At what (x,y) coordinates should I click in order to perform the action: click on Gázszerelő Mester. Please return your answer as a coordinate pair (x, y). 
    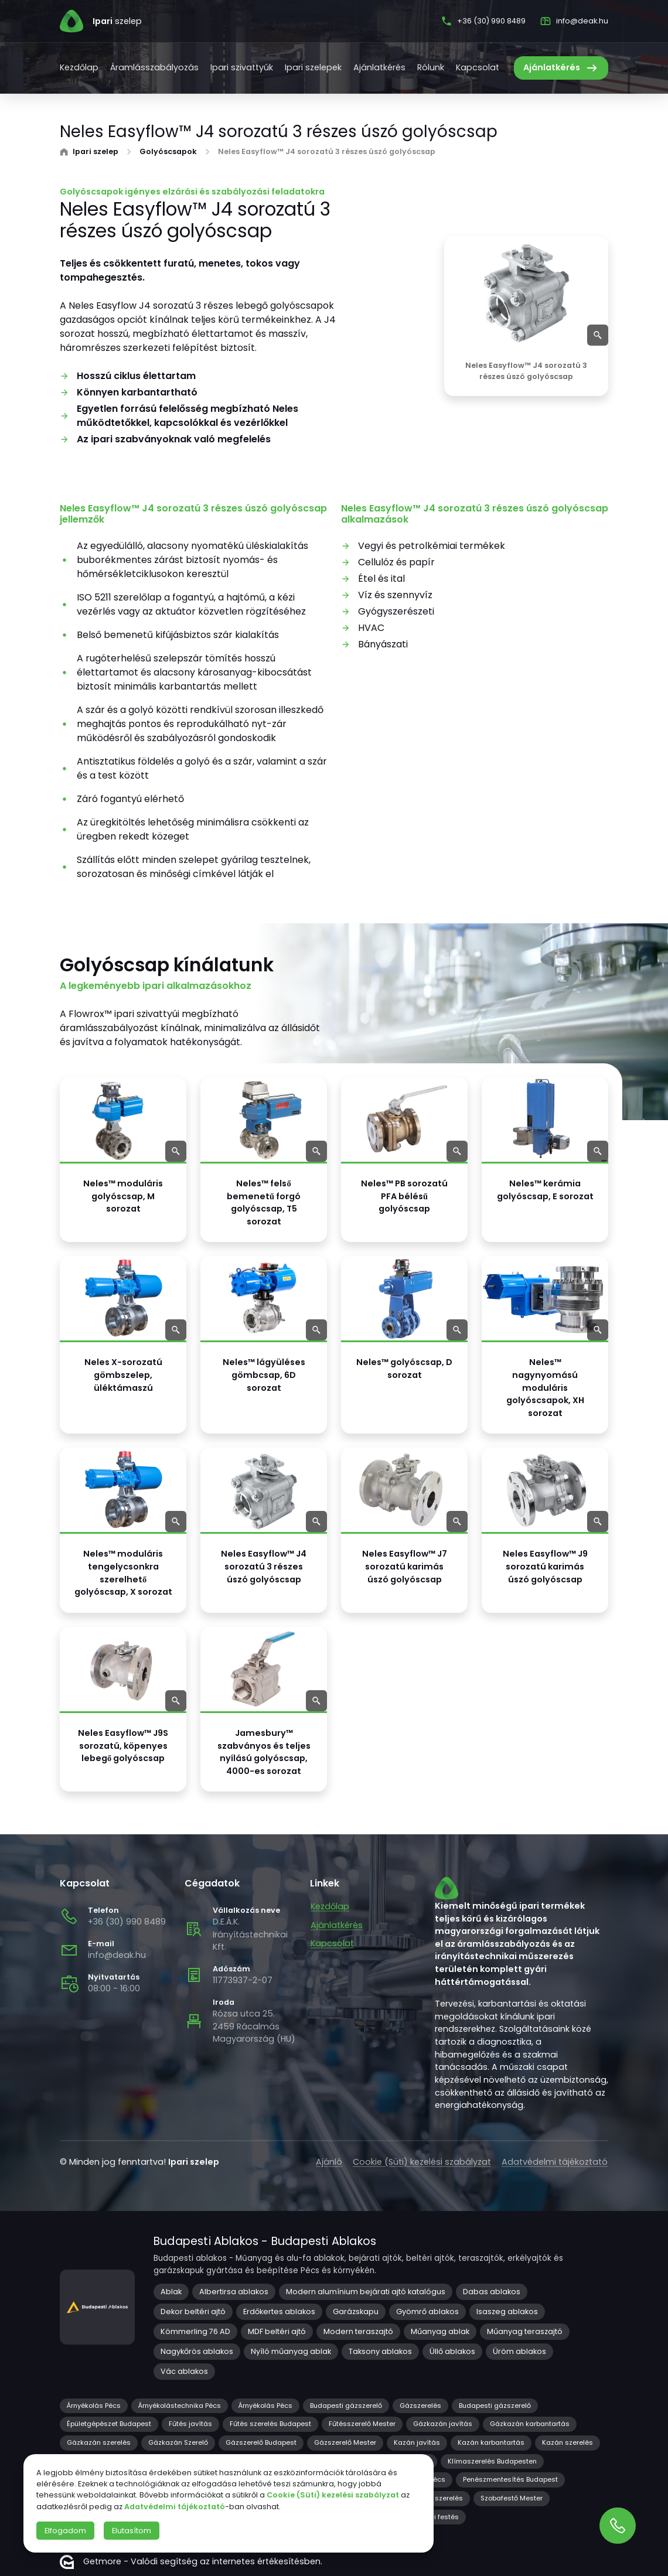
    Looking at the image, I should click on (345, 2442).